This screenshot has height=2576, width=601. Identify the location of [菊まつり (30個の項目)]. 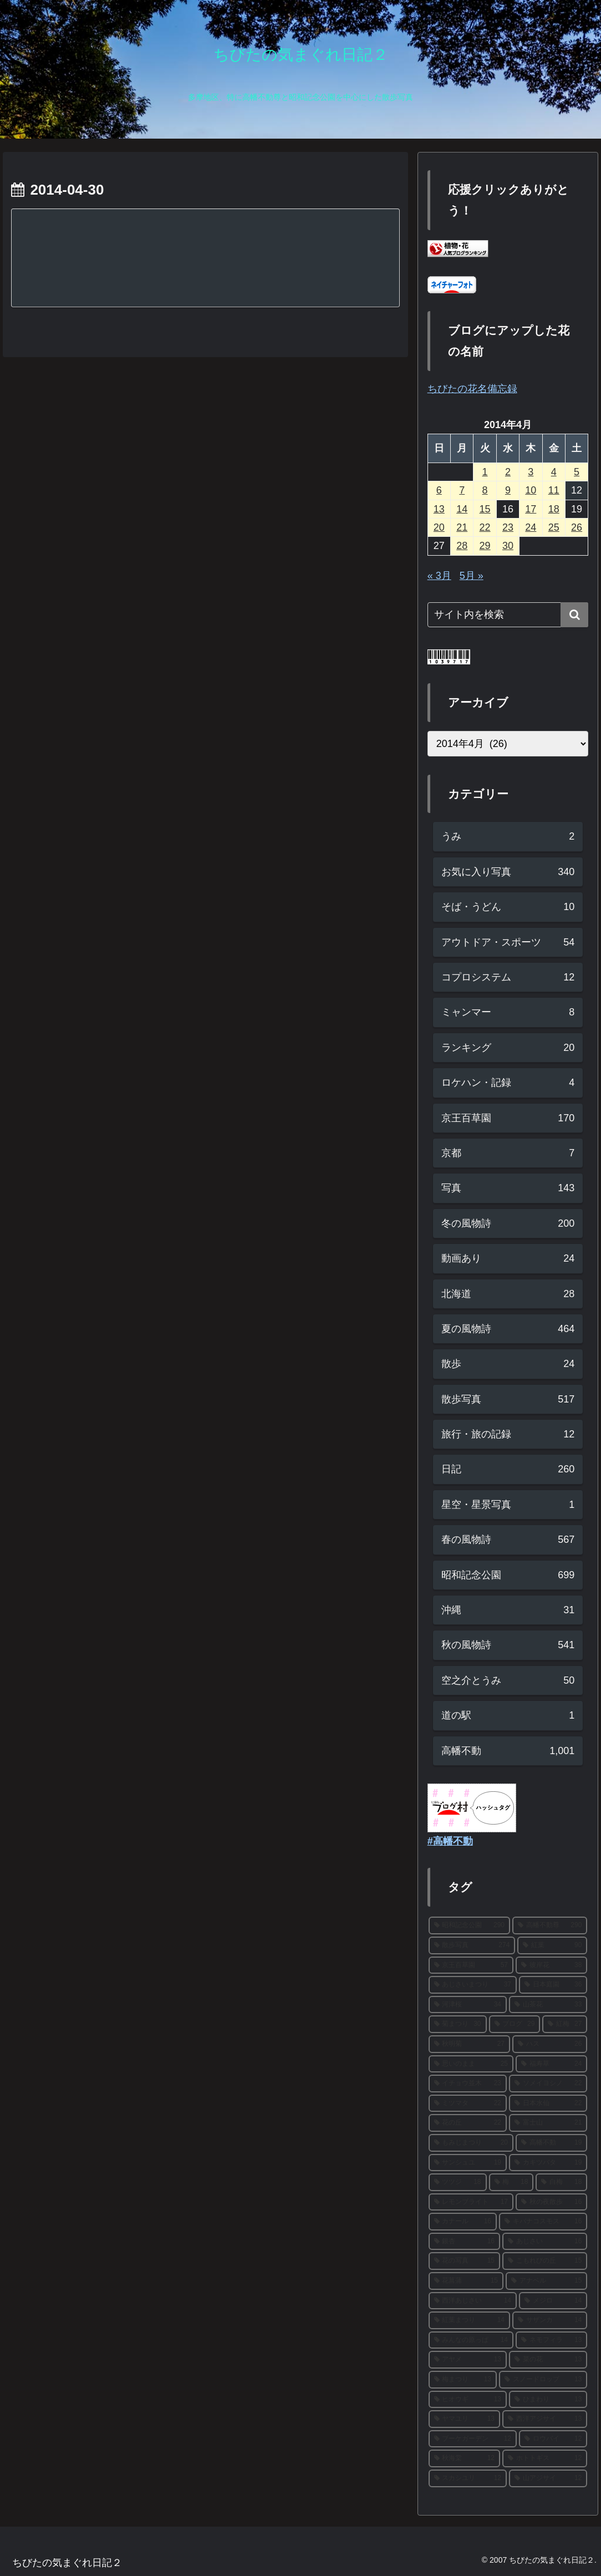
(458, 2024).